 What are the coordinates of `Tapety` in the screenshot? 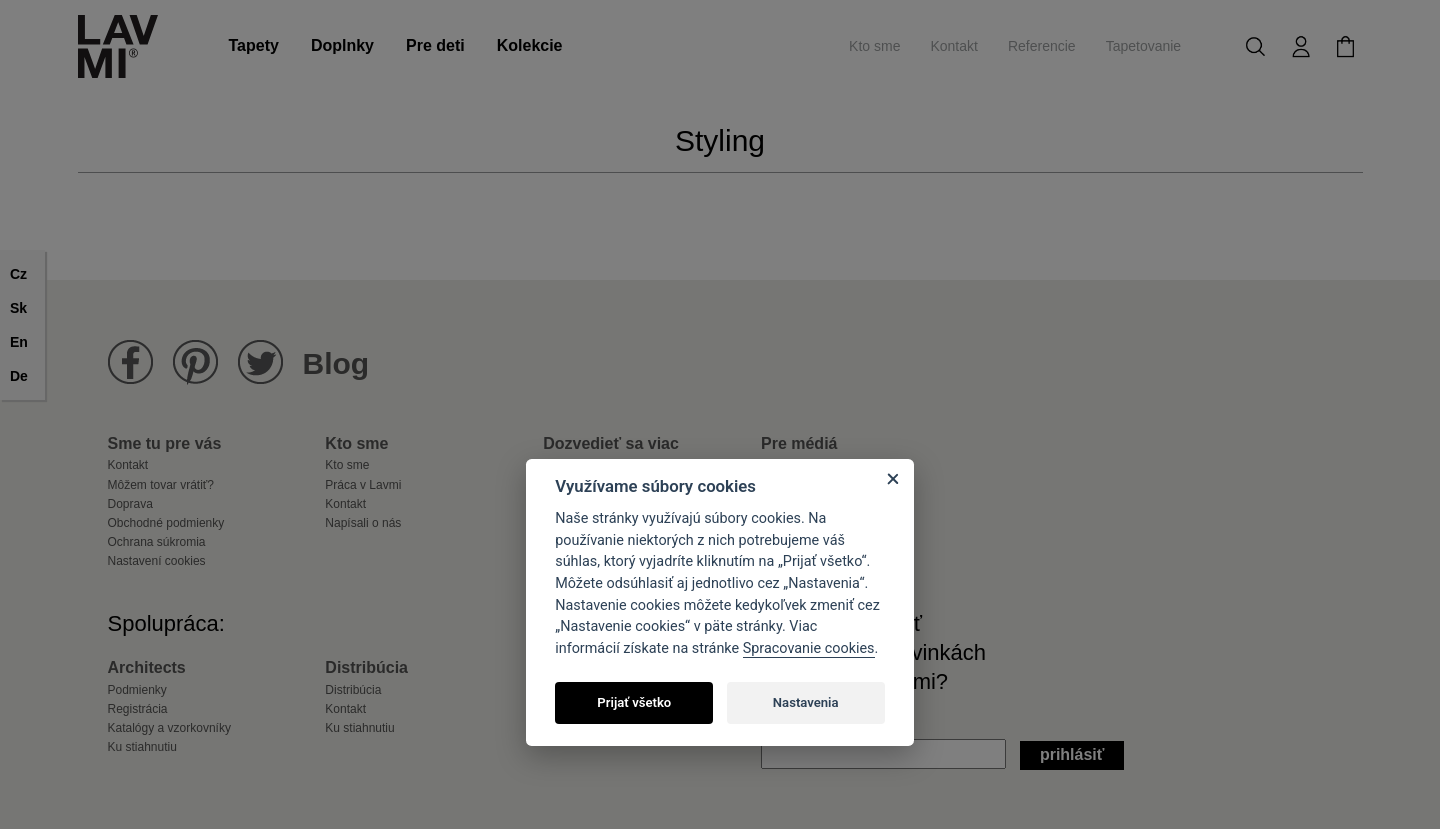 It's located at (254, 45).